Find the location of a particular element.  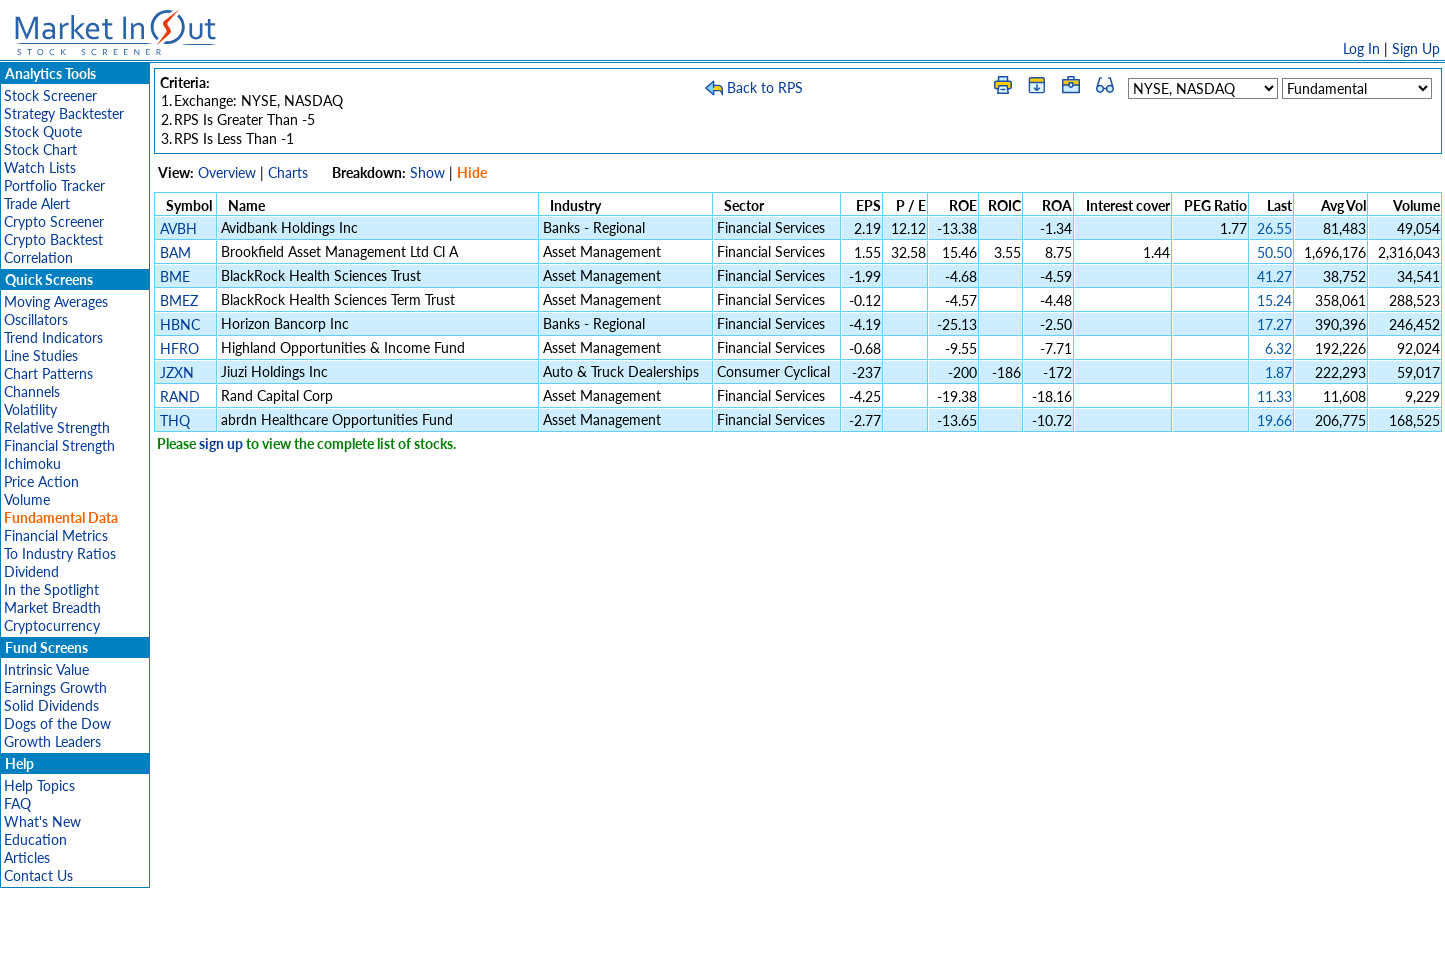

Articles is located at coordinates (27, 857).